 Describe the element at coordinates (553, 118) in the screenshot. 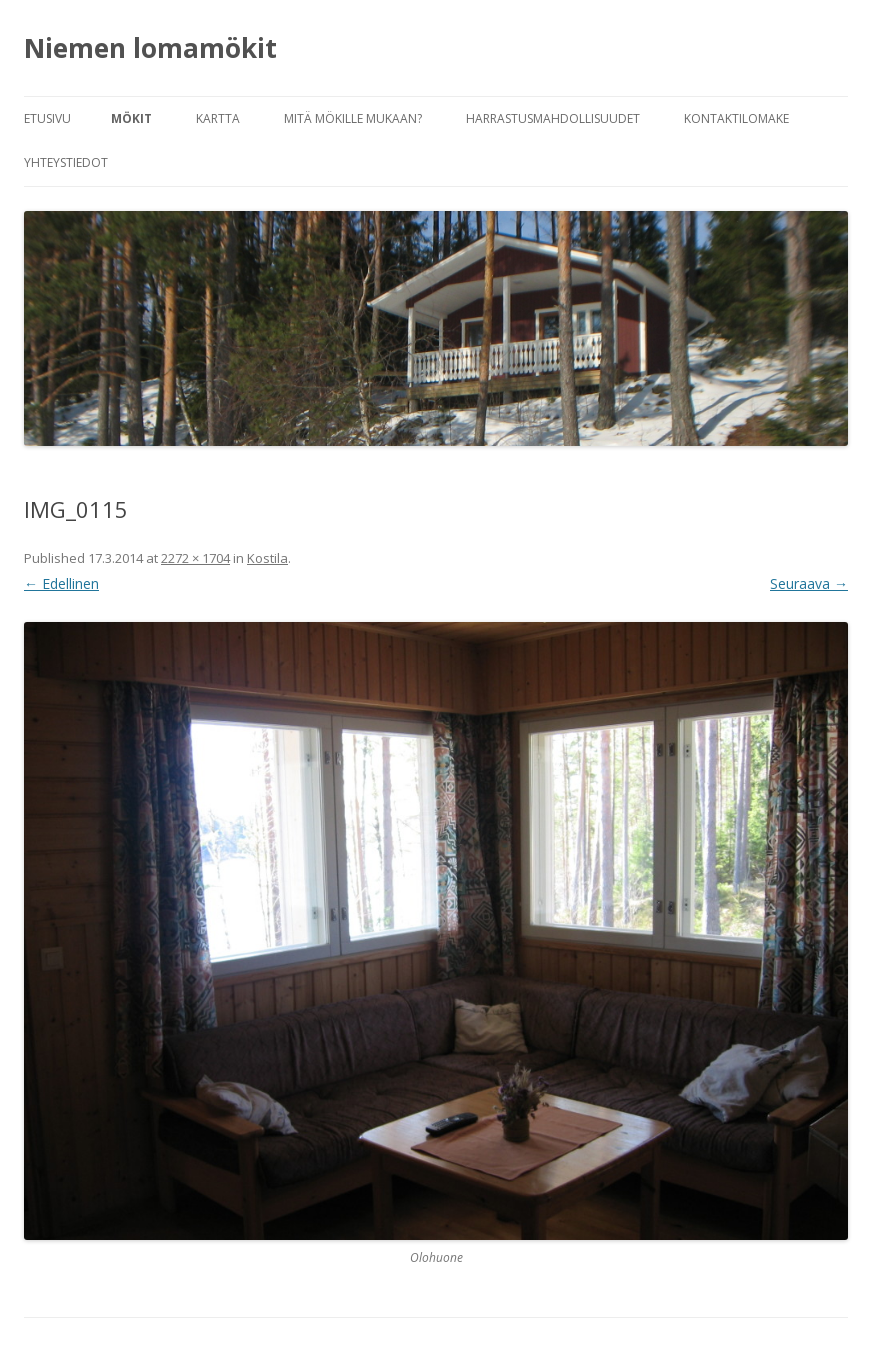

I see `Harrastusmahdollisuudet` at that location.